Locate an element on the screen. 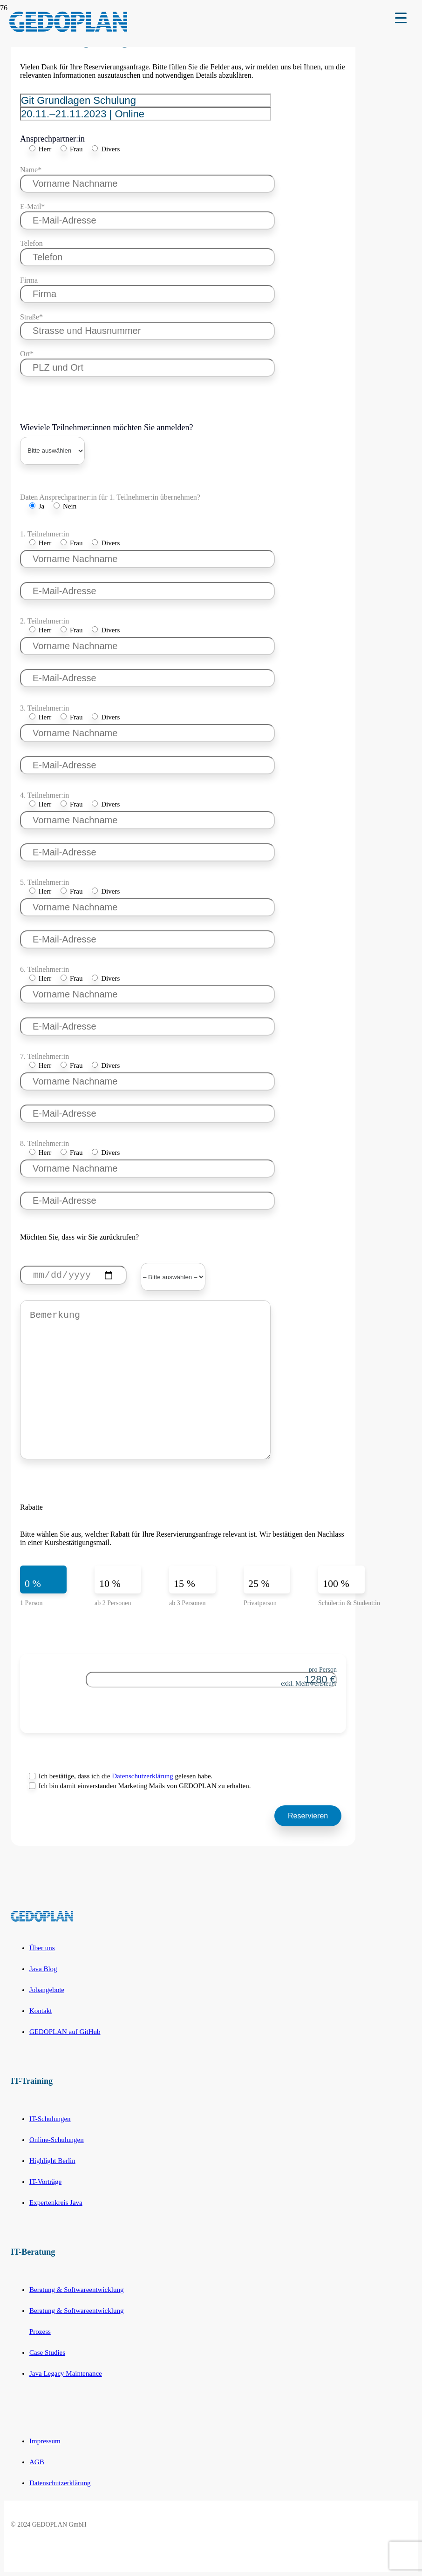 The width and height of the screenshot is (422, 2576). Jobangebote is located at coordinates (46, 1989).